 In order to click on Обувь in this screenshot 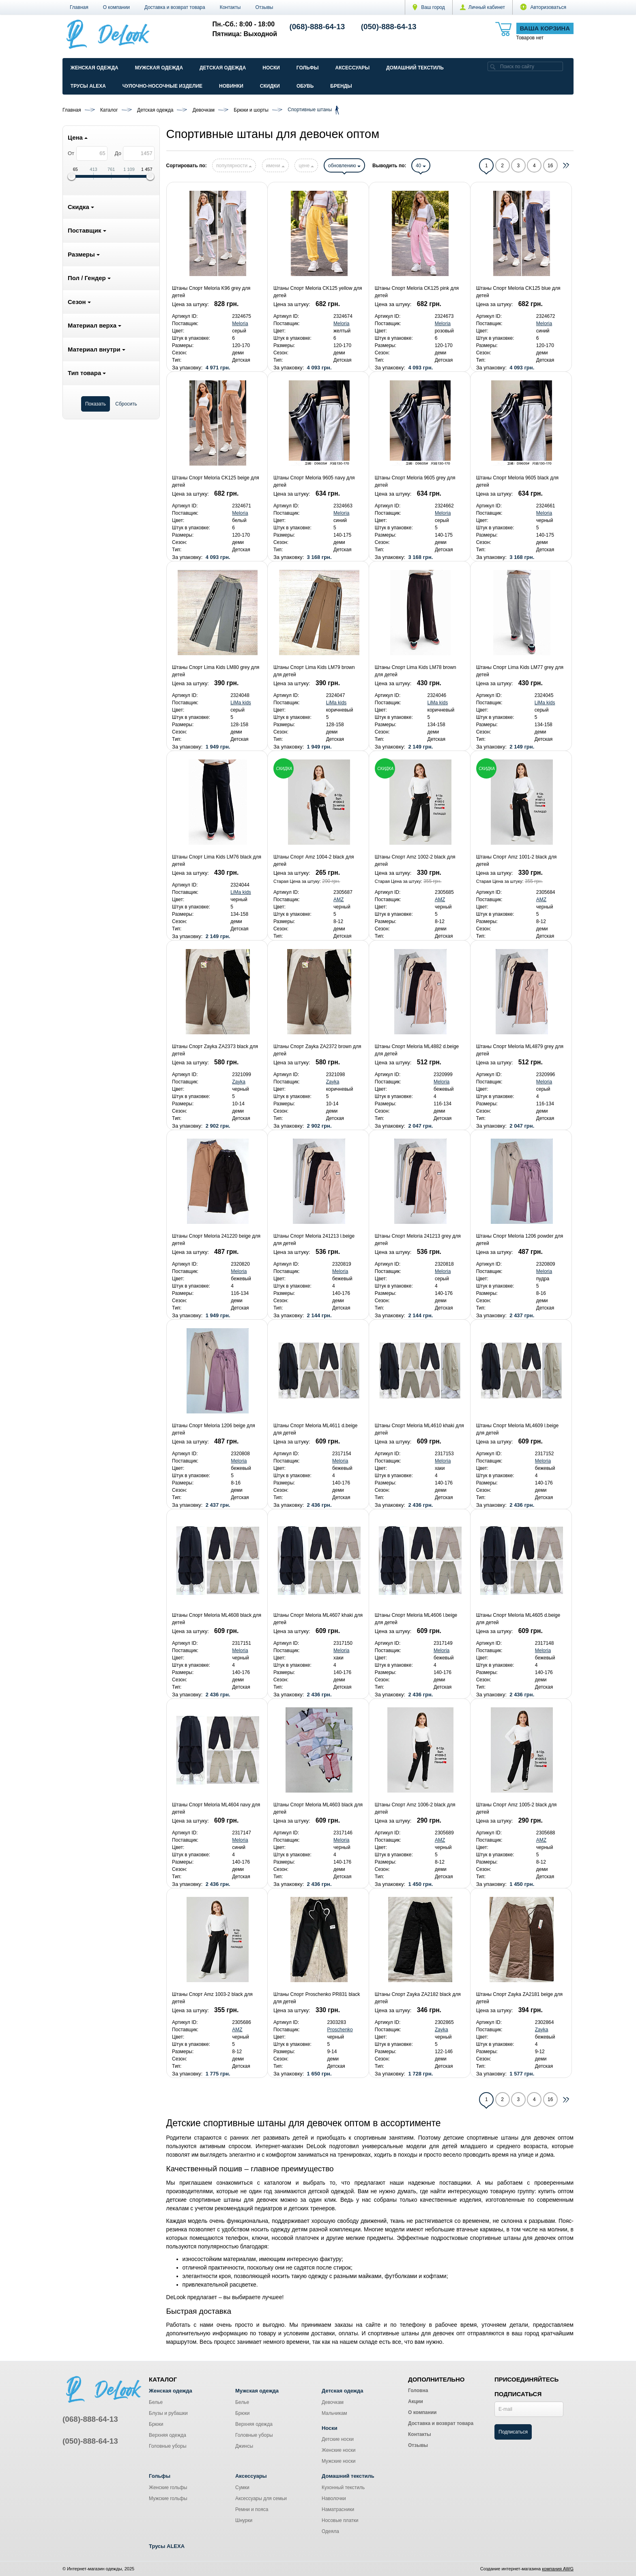, I will do `click(305, 86)`.